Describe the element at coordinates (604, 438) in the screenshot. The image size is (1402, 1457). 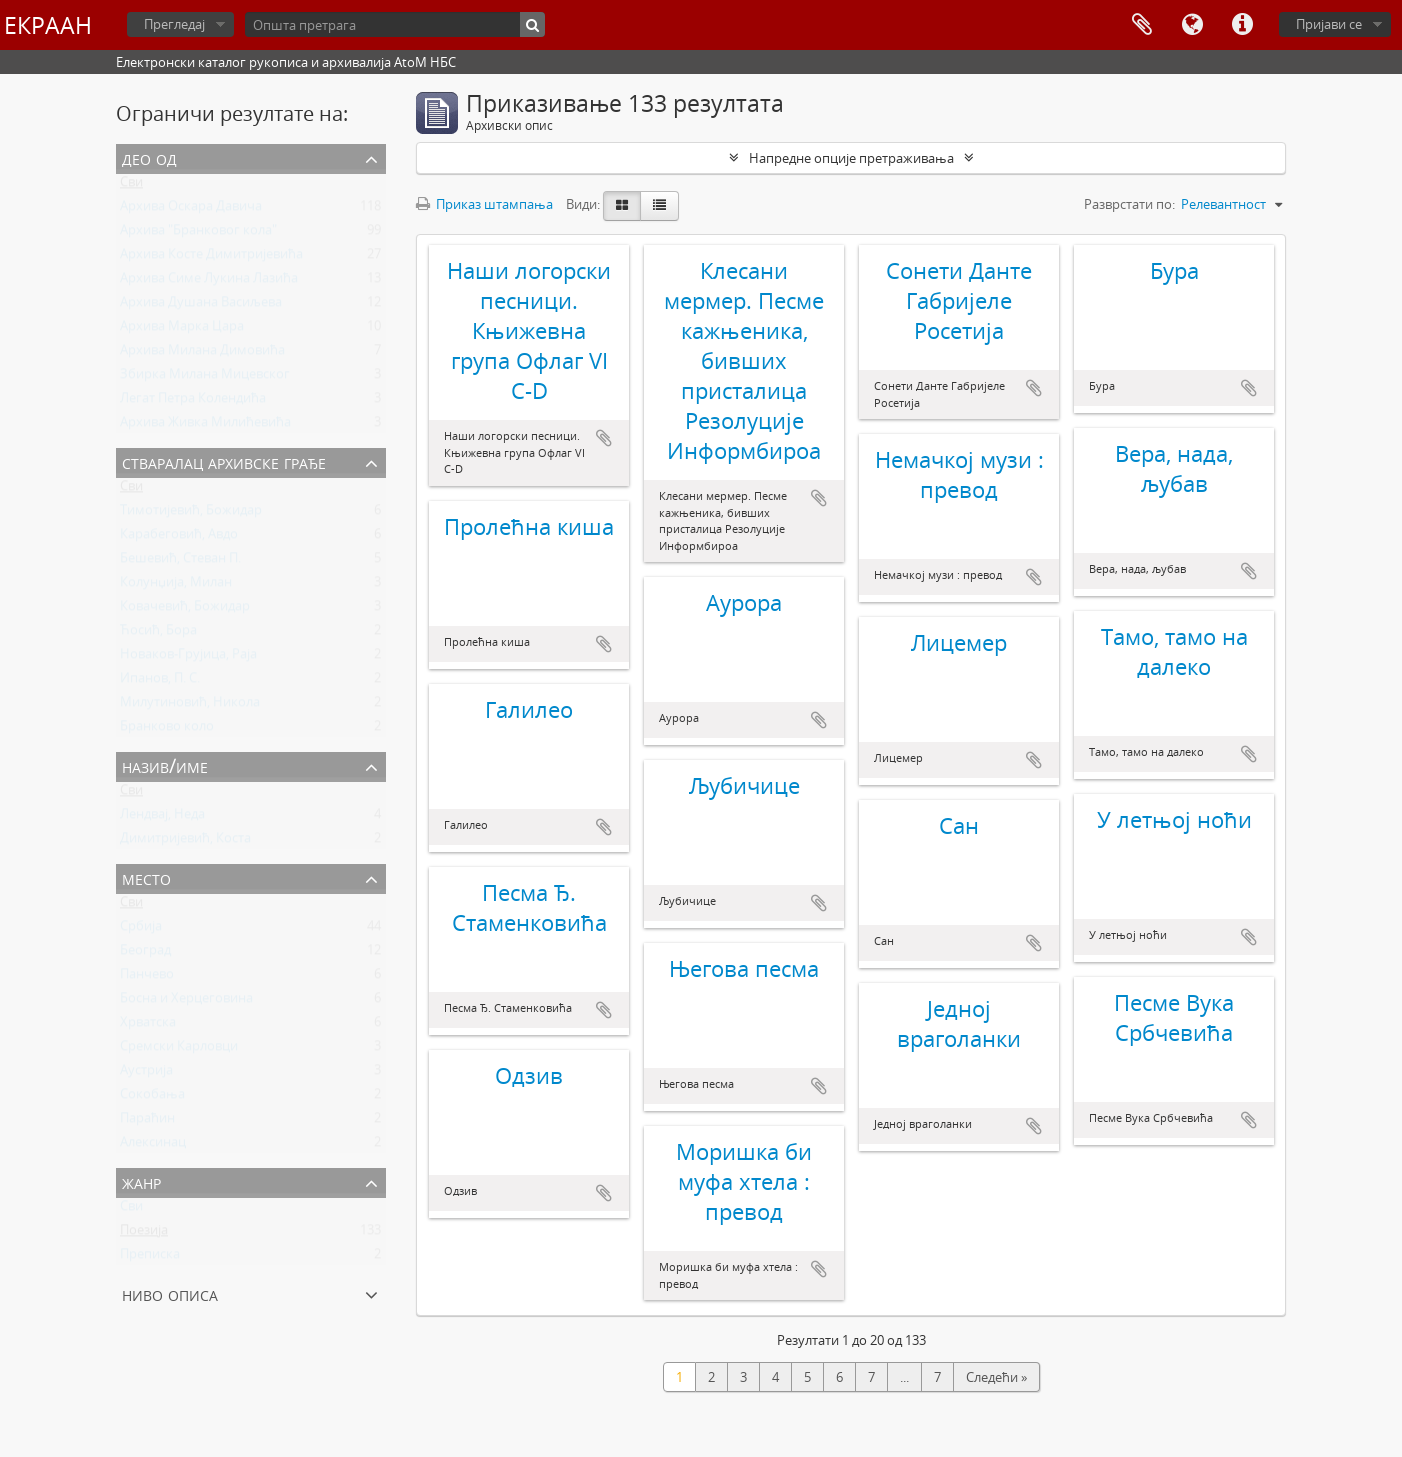
I see `Додај у међумеморију (clipboard)` at that location.